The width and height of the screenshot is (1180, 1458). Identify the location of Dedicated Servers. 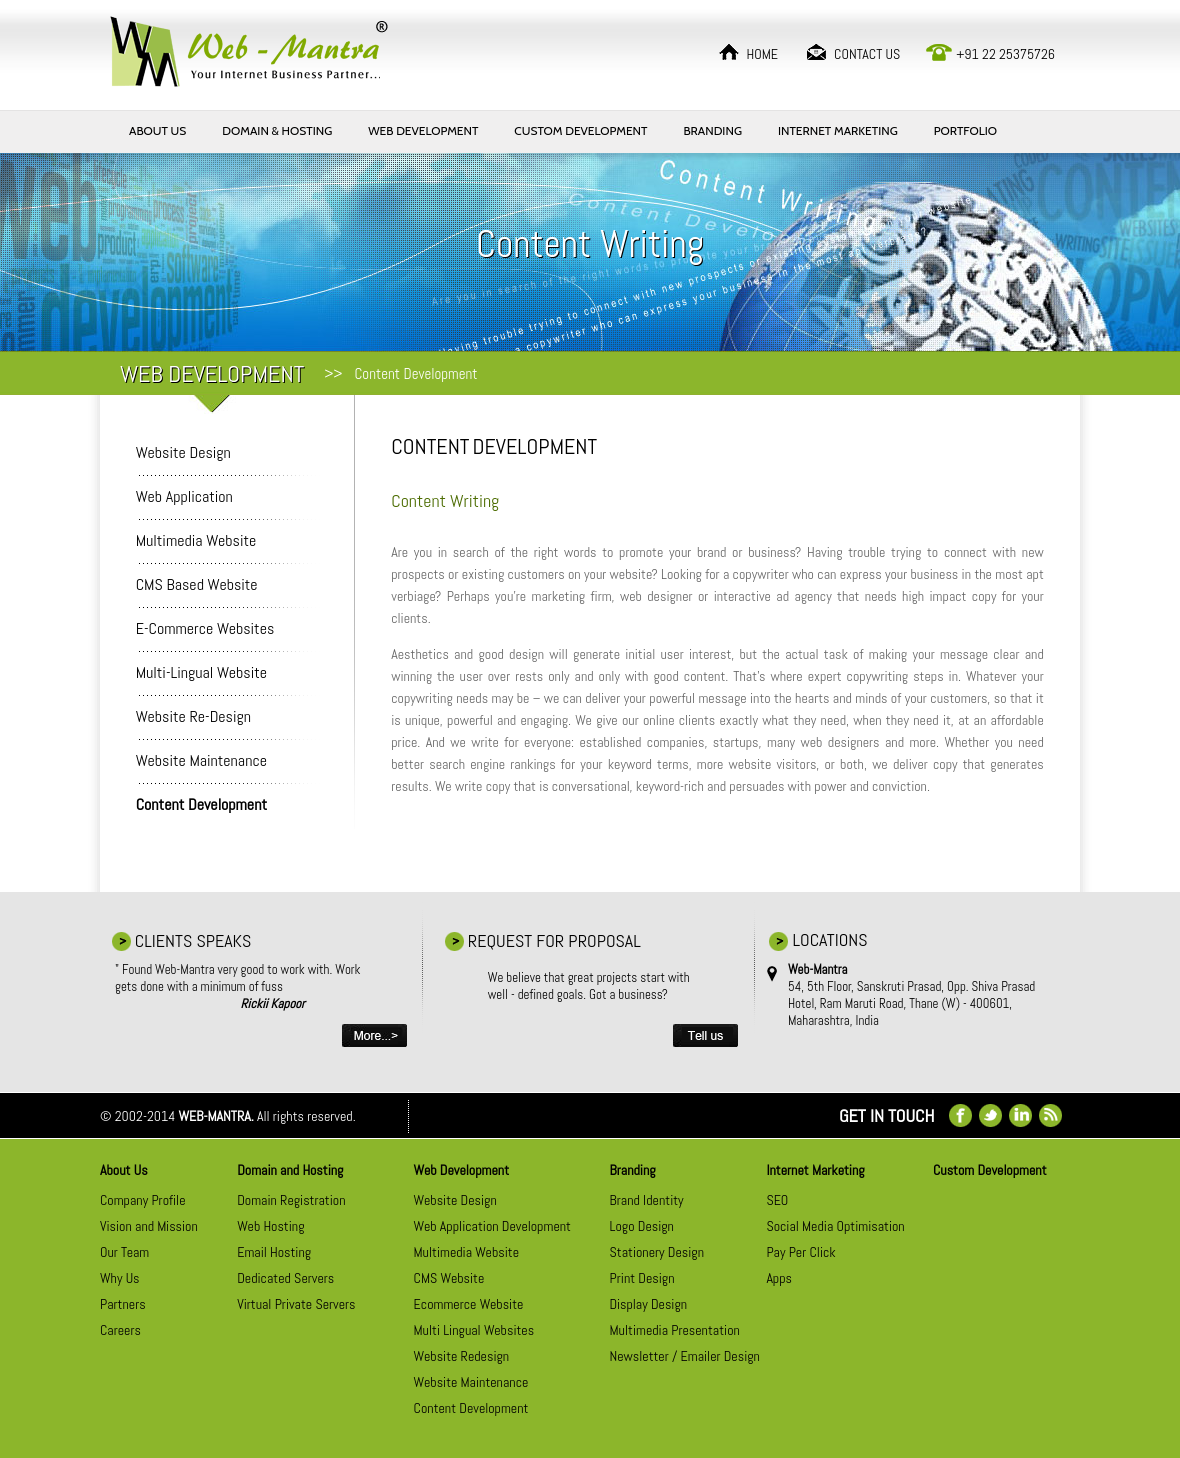
(285, 1278).